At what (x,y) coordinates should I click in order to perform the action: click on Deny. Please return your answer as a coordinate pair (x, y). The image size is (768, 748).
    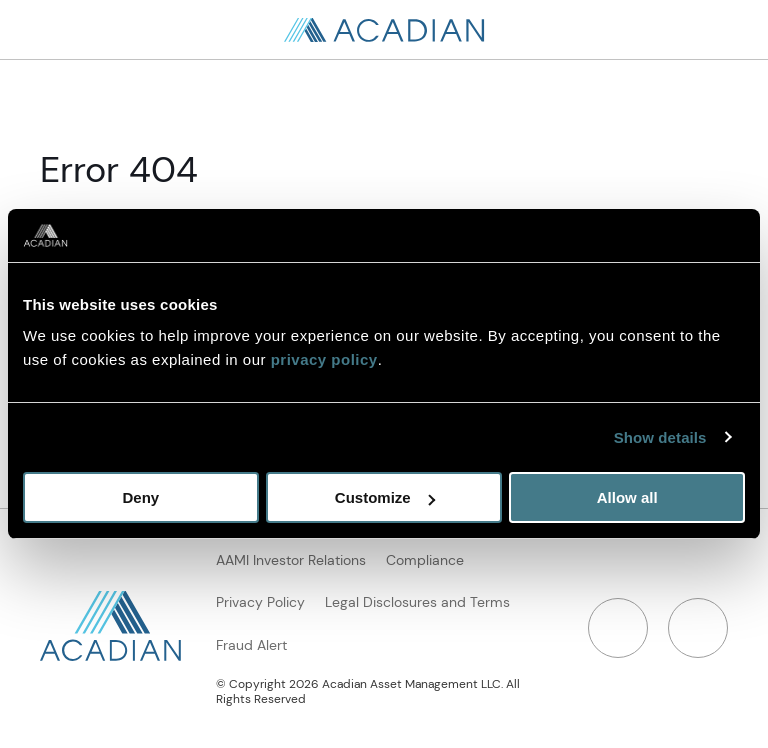
    Looking at the image, I should click on (140, 497).